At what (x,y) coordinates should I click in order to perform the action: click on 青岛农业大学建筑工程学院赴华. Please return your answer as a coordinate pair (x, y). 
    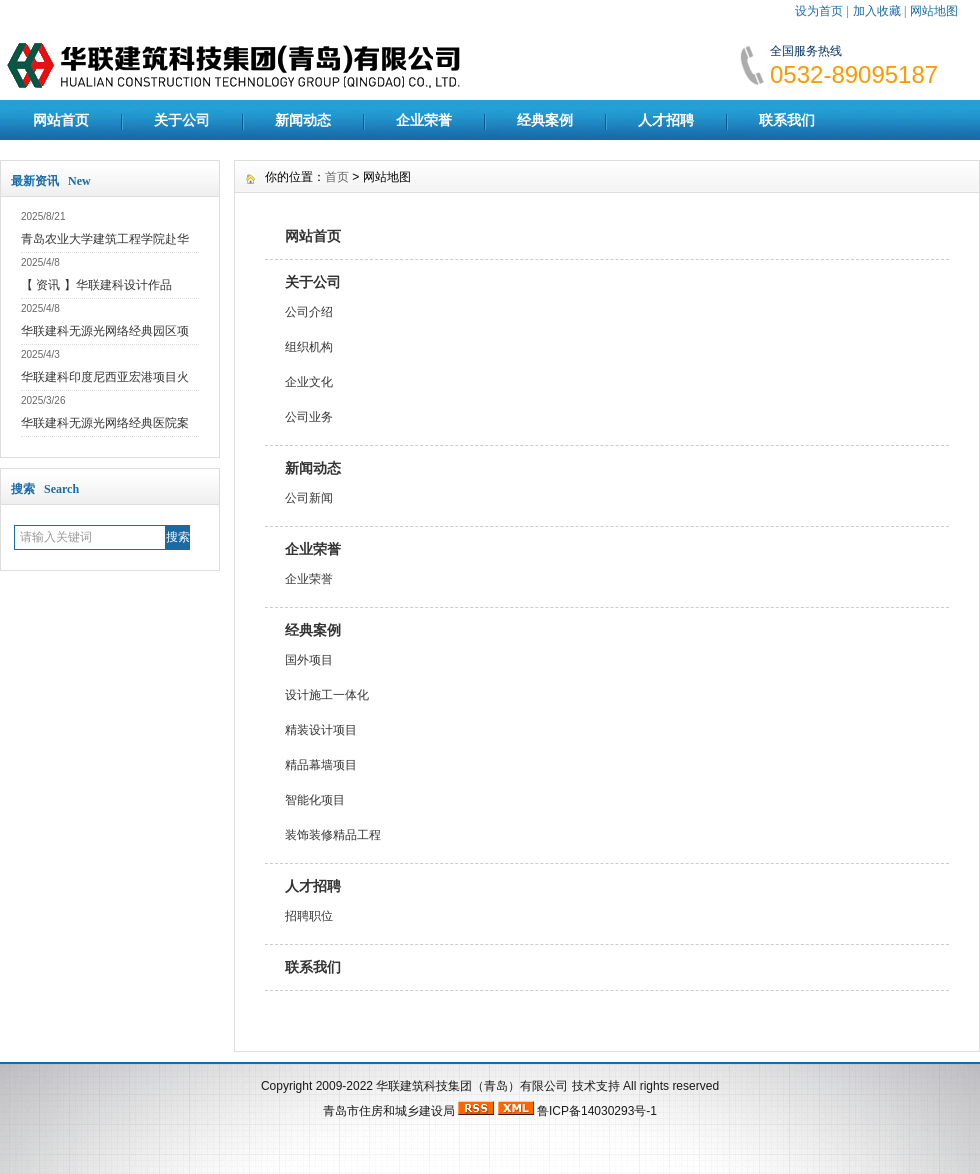
    Looking at the image, I should click on (105, 239).